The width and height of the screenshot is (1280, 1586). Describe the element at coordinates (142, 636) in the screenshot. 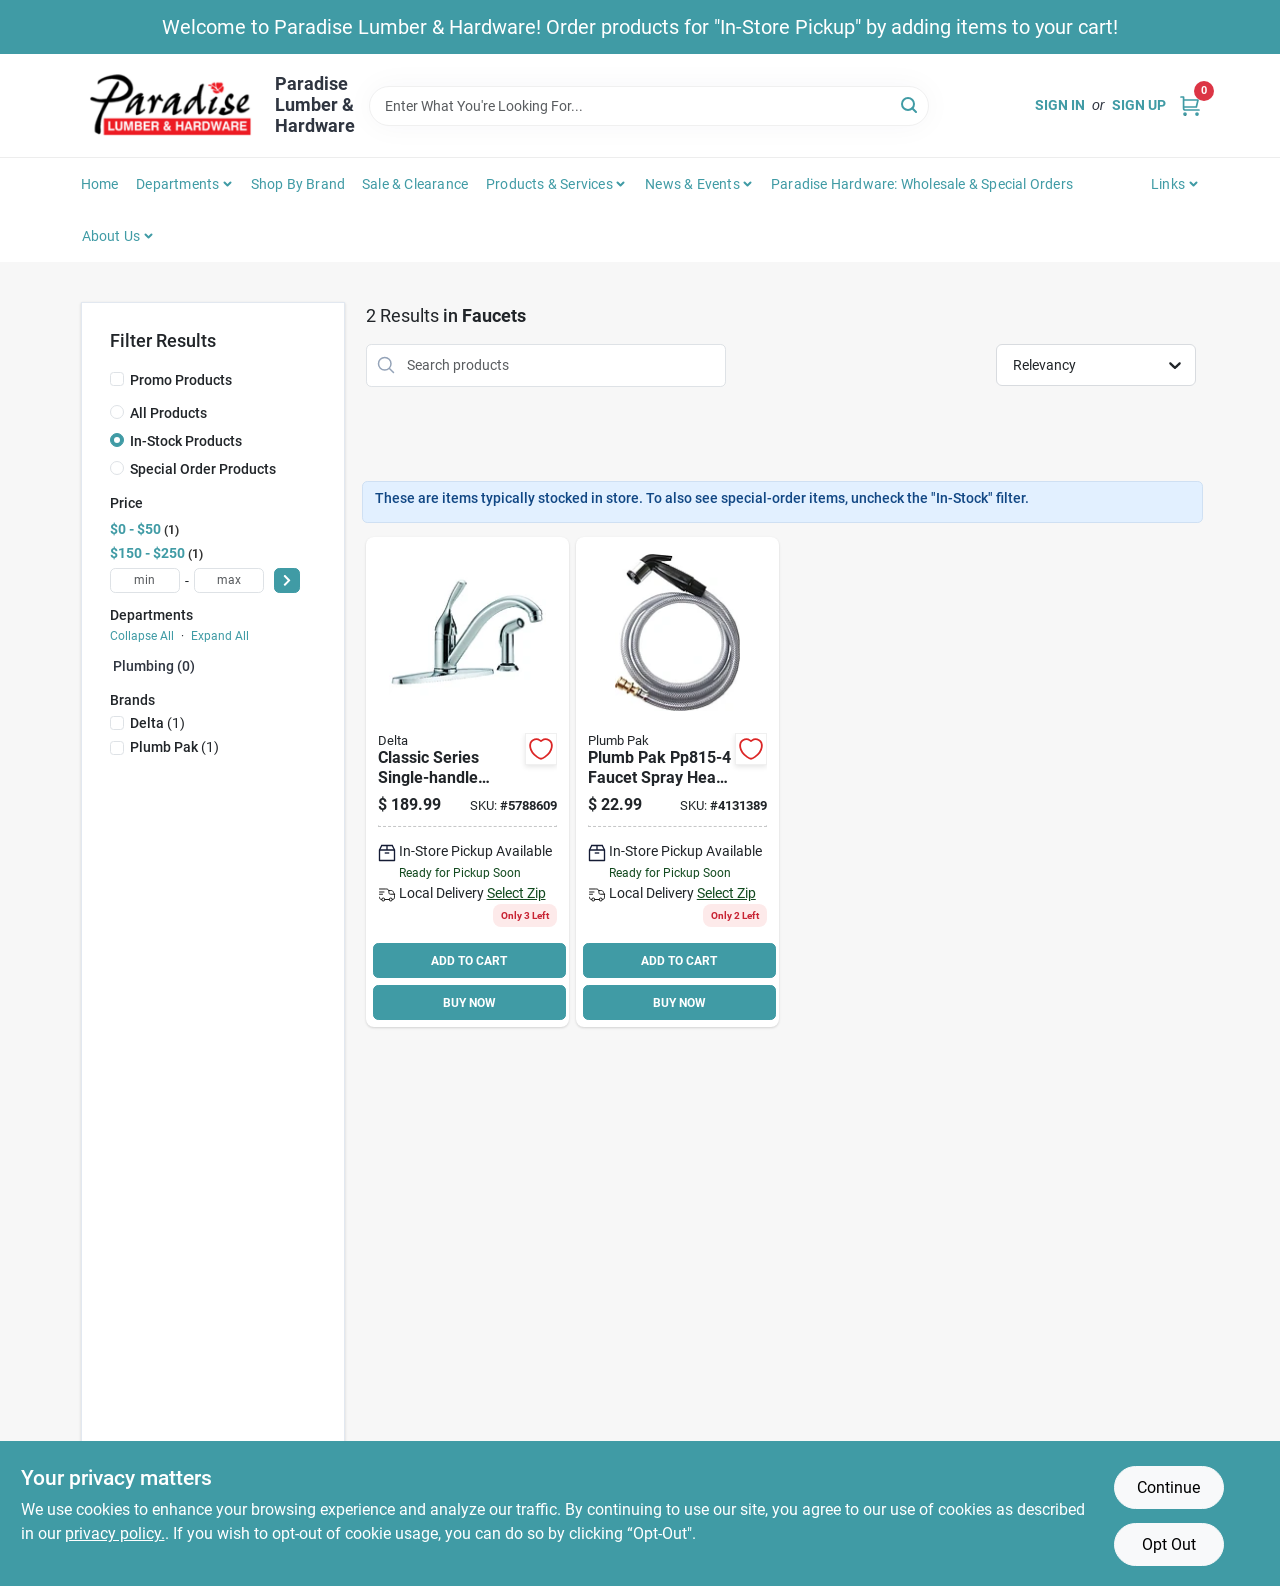

I see `Collapse All` at that location.